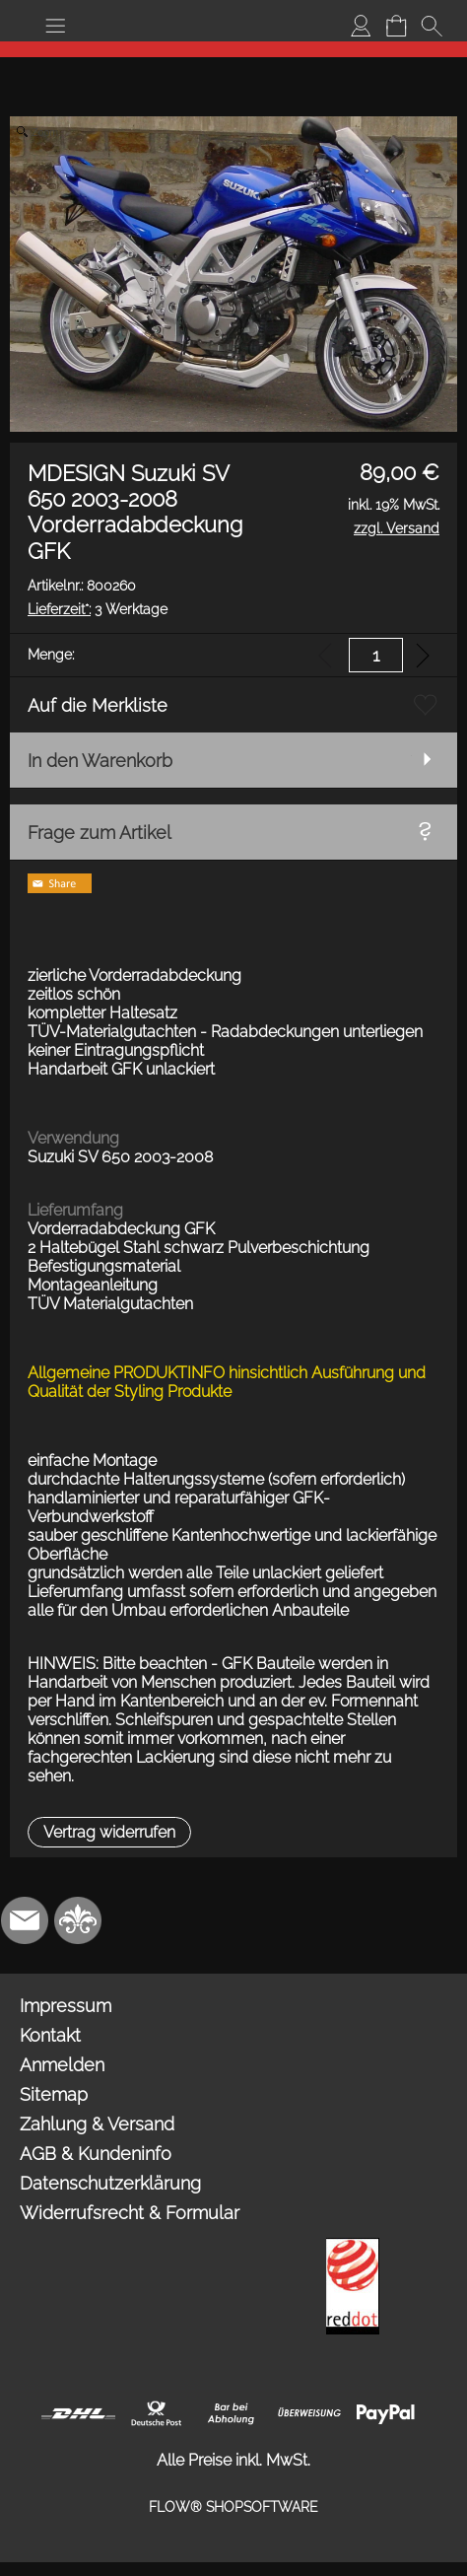 This screenshot has height=2576, width=467. What do you see at coordinates (95, 2153) in the screenshot?
I see `AGB & Kundeninfo` at bounding box center [95, 2153].